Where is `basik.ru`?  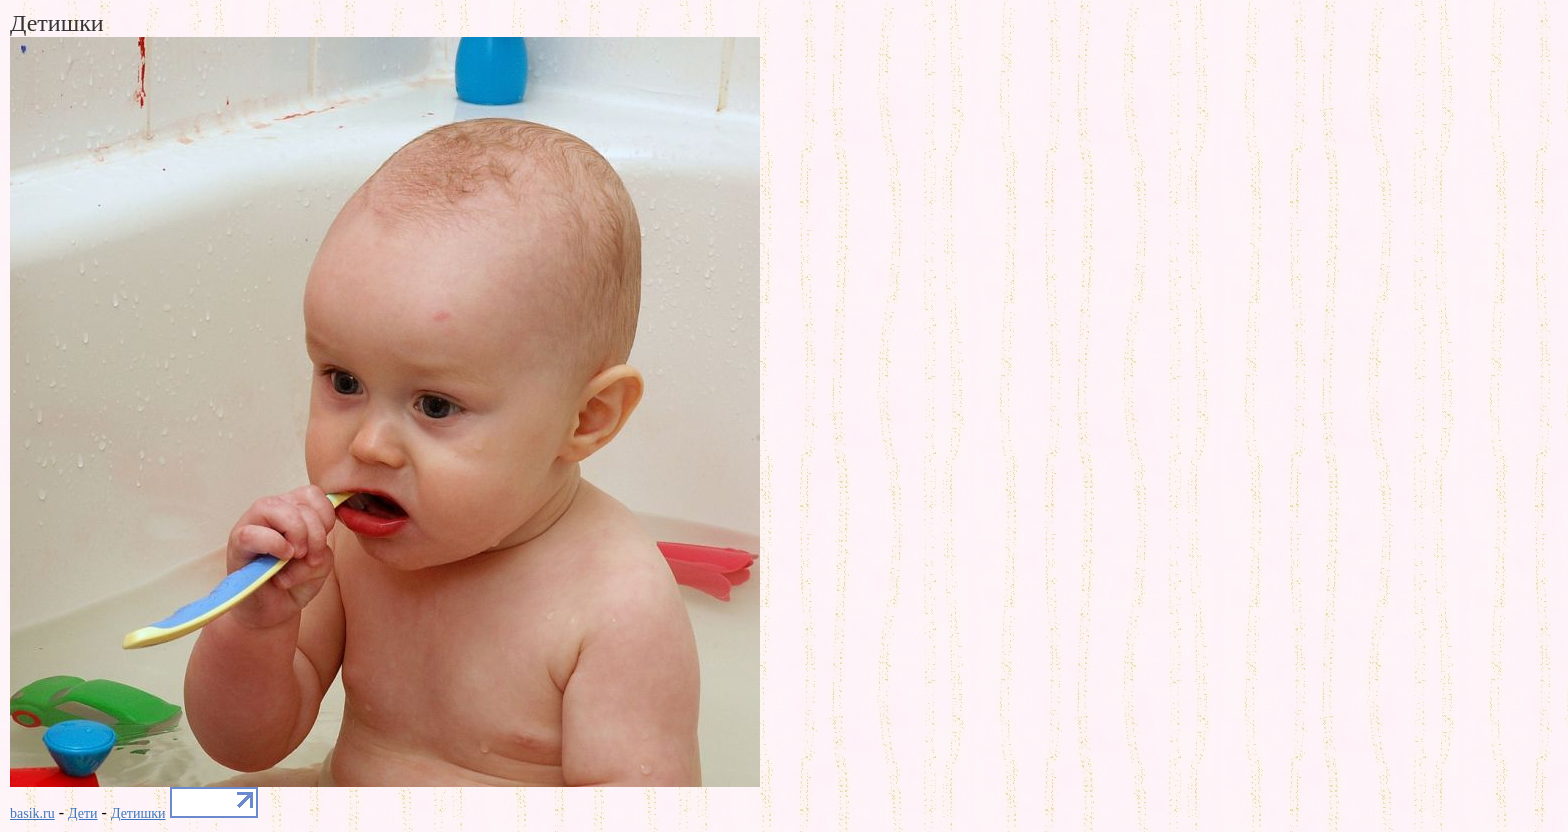 basik.ru is located at coordinates (32, 813).